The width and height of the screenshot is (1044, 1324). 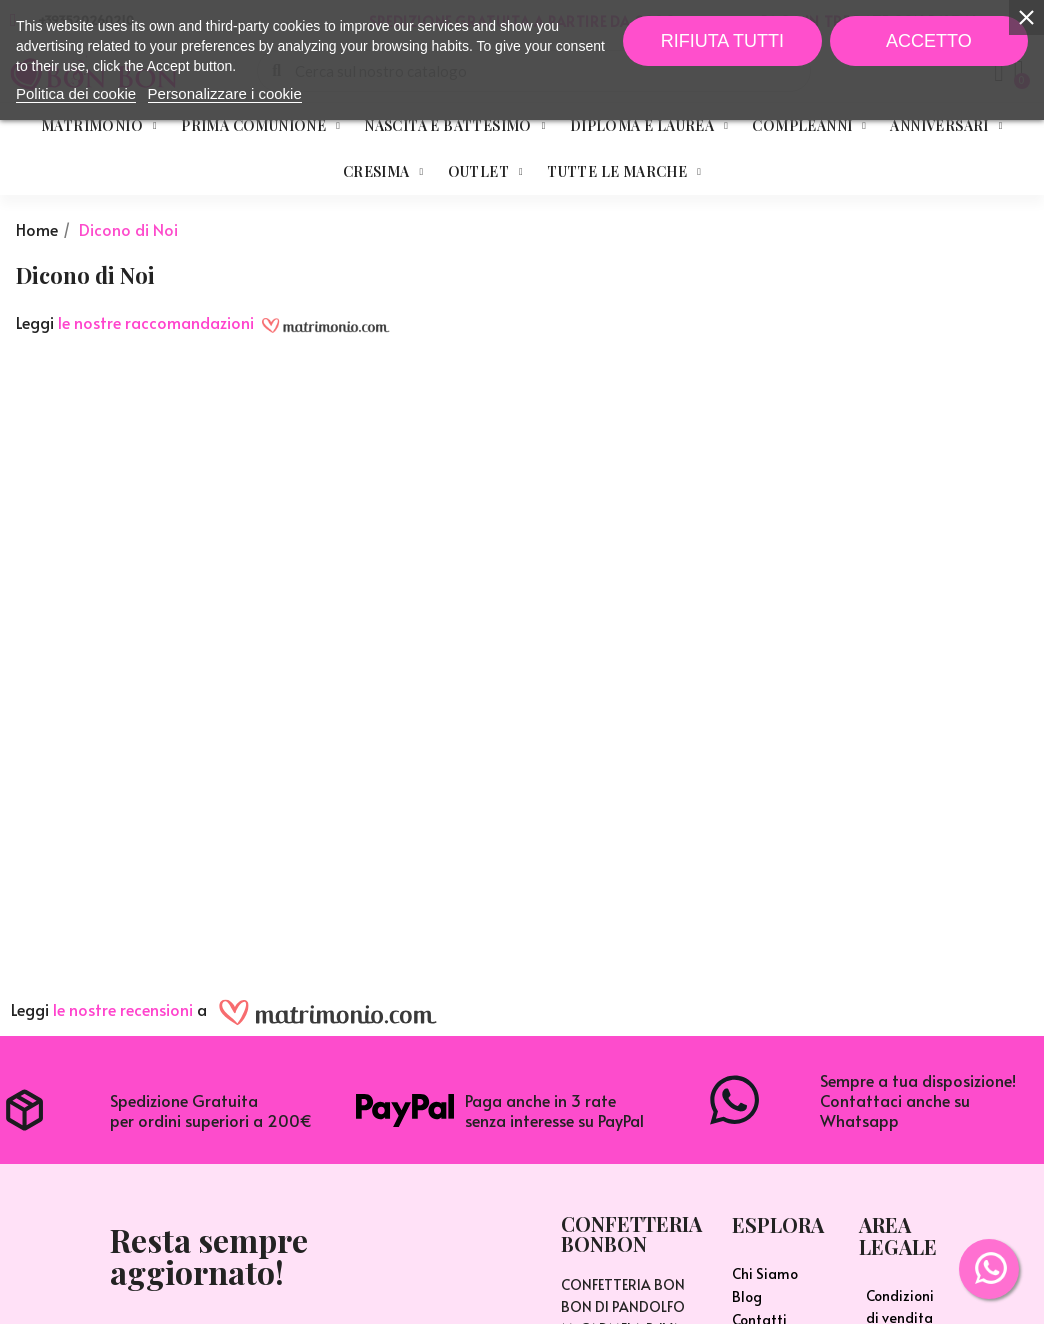 What do you see at coordinates (383, 172) in the screenshot?
I see `Cresima` at bounding box center [383, 172].